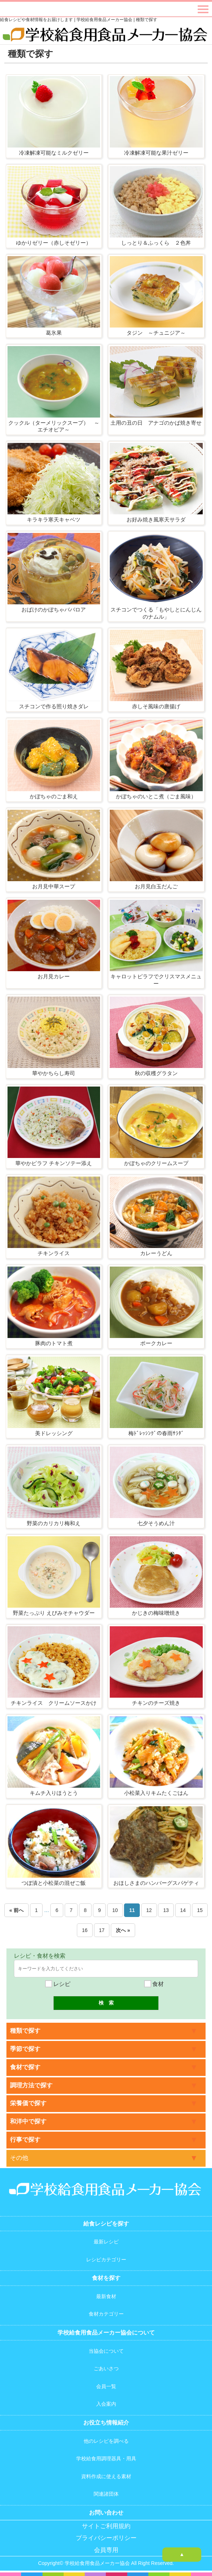 The image size is (212, 2576). What do you see at coordinates (156, 886) in the screenshot?
I see `お月見白玉だんご` at bounding box center [156, 886].